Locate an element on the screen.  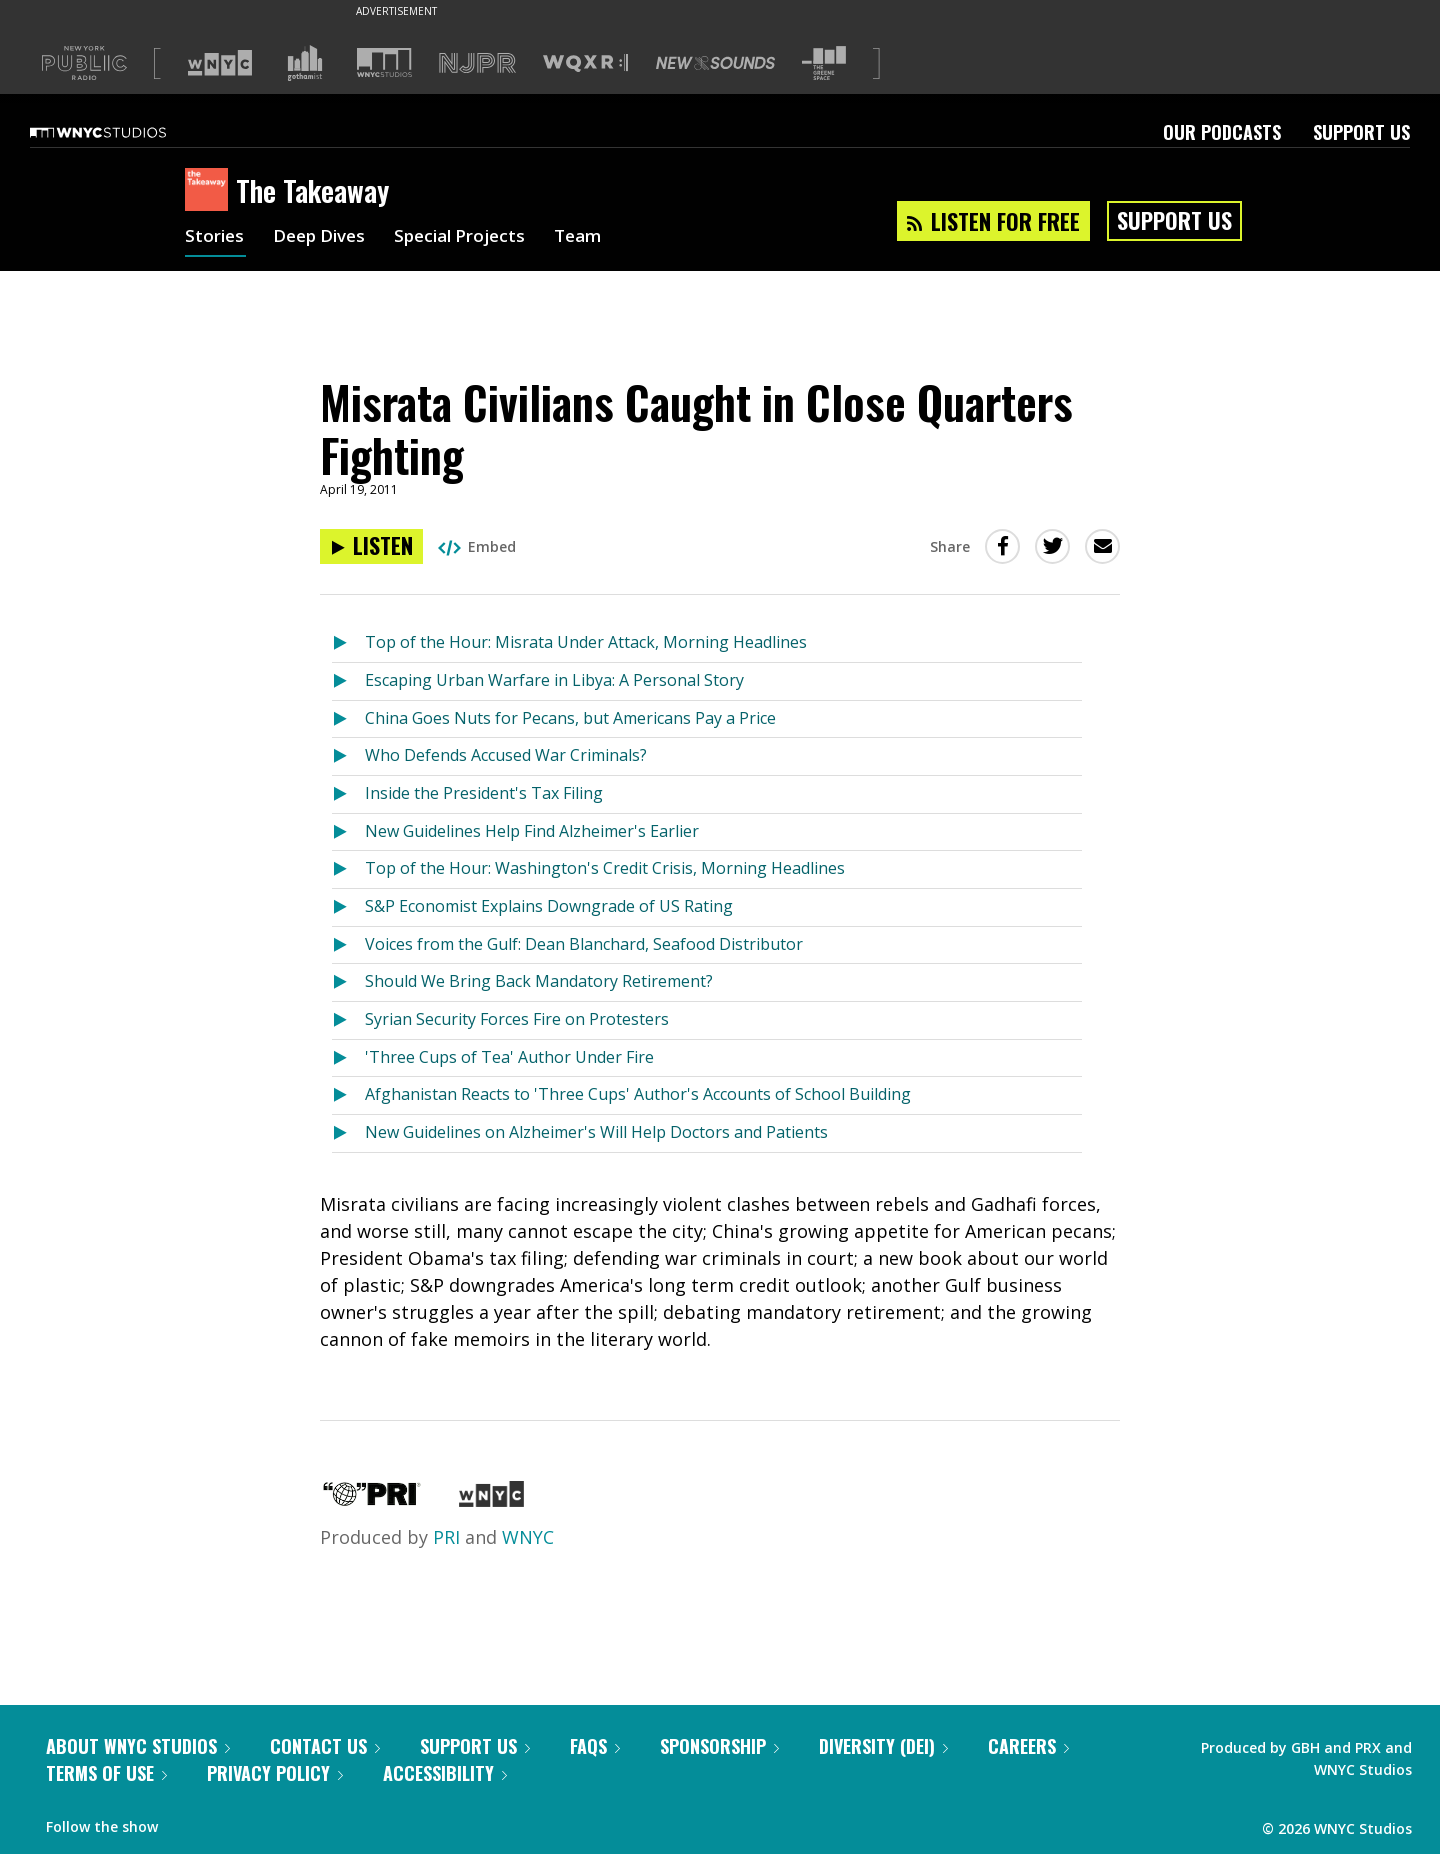
[Listen to Top of the Hour: Misrata Under Attack, Morning Headlines] is located at coordinates (348, 643).